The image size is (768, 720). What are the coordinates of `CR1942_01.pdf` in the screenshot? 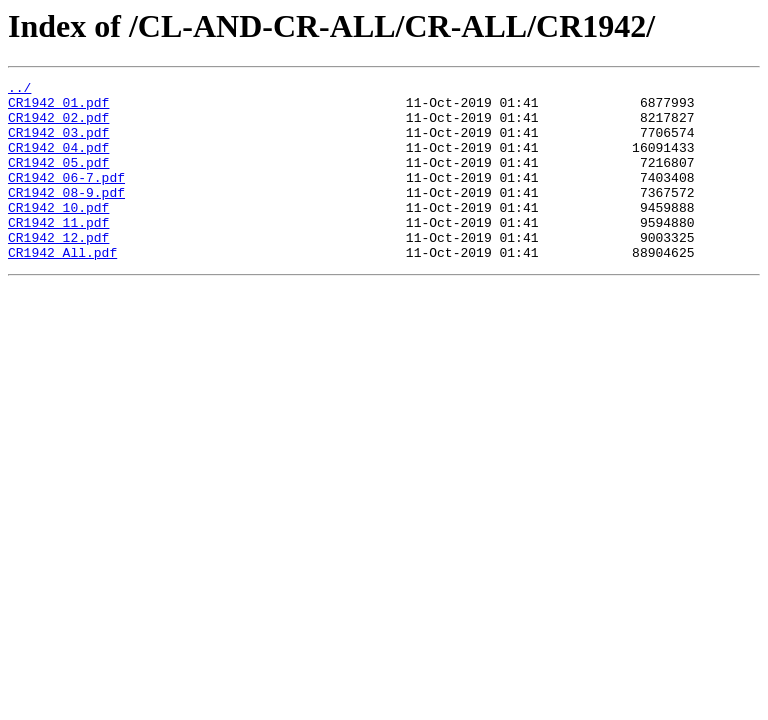 It's located at (58, 108).